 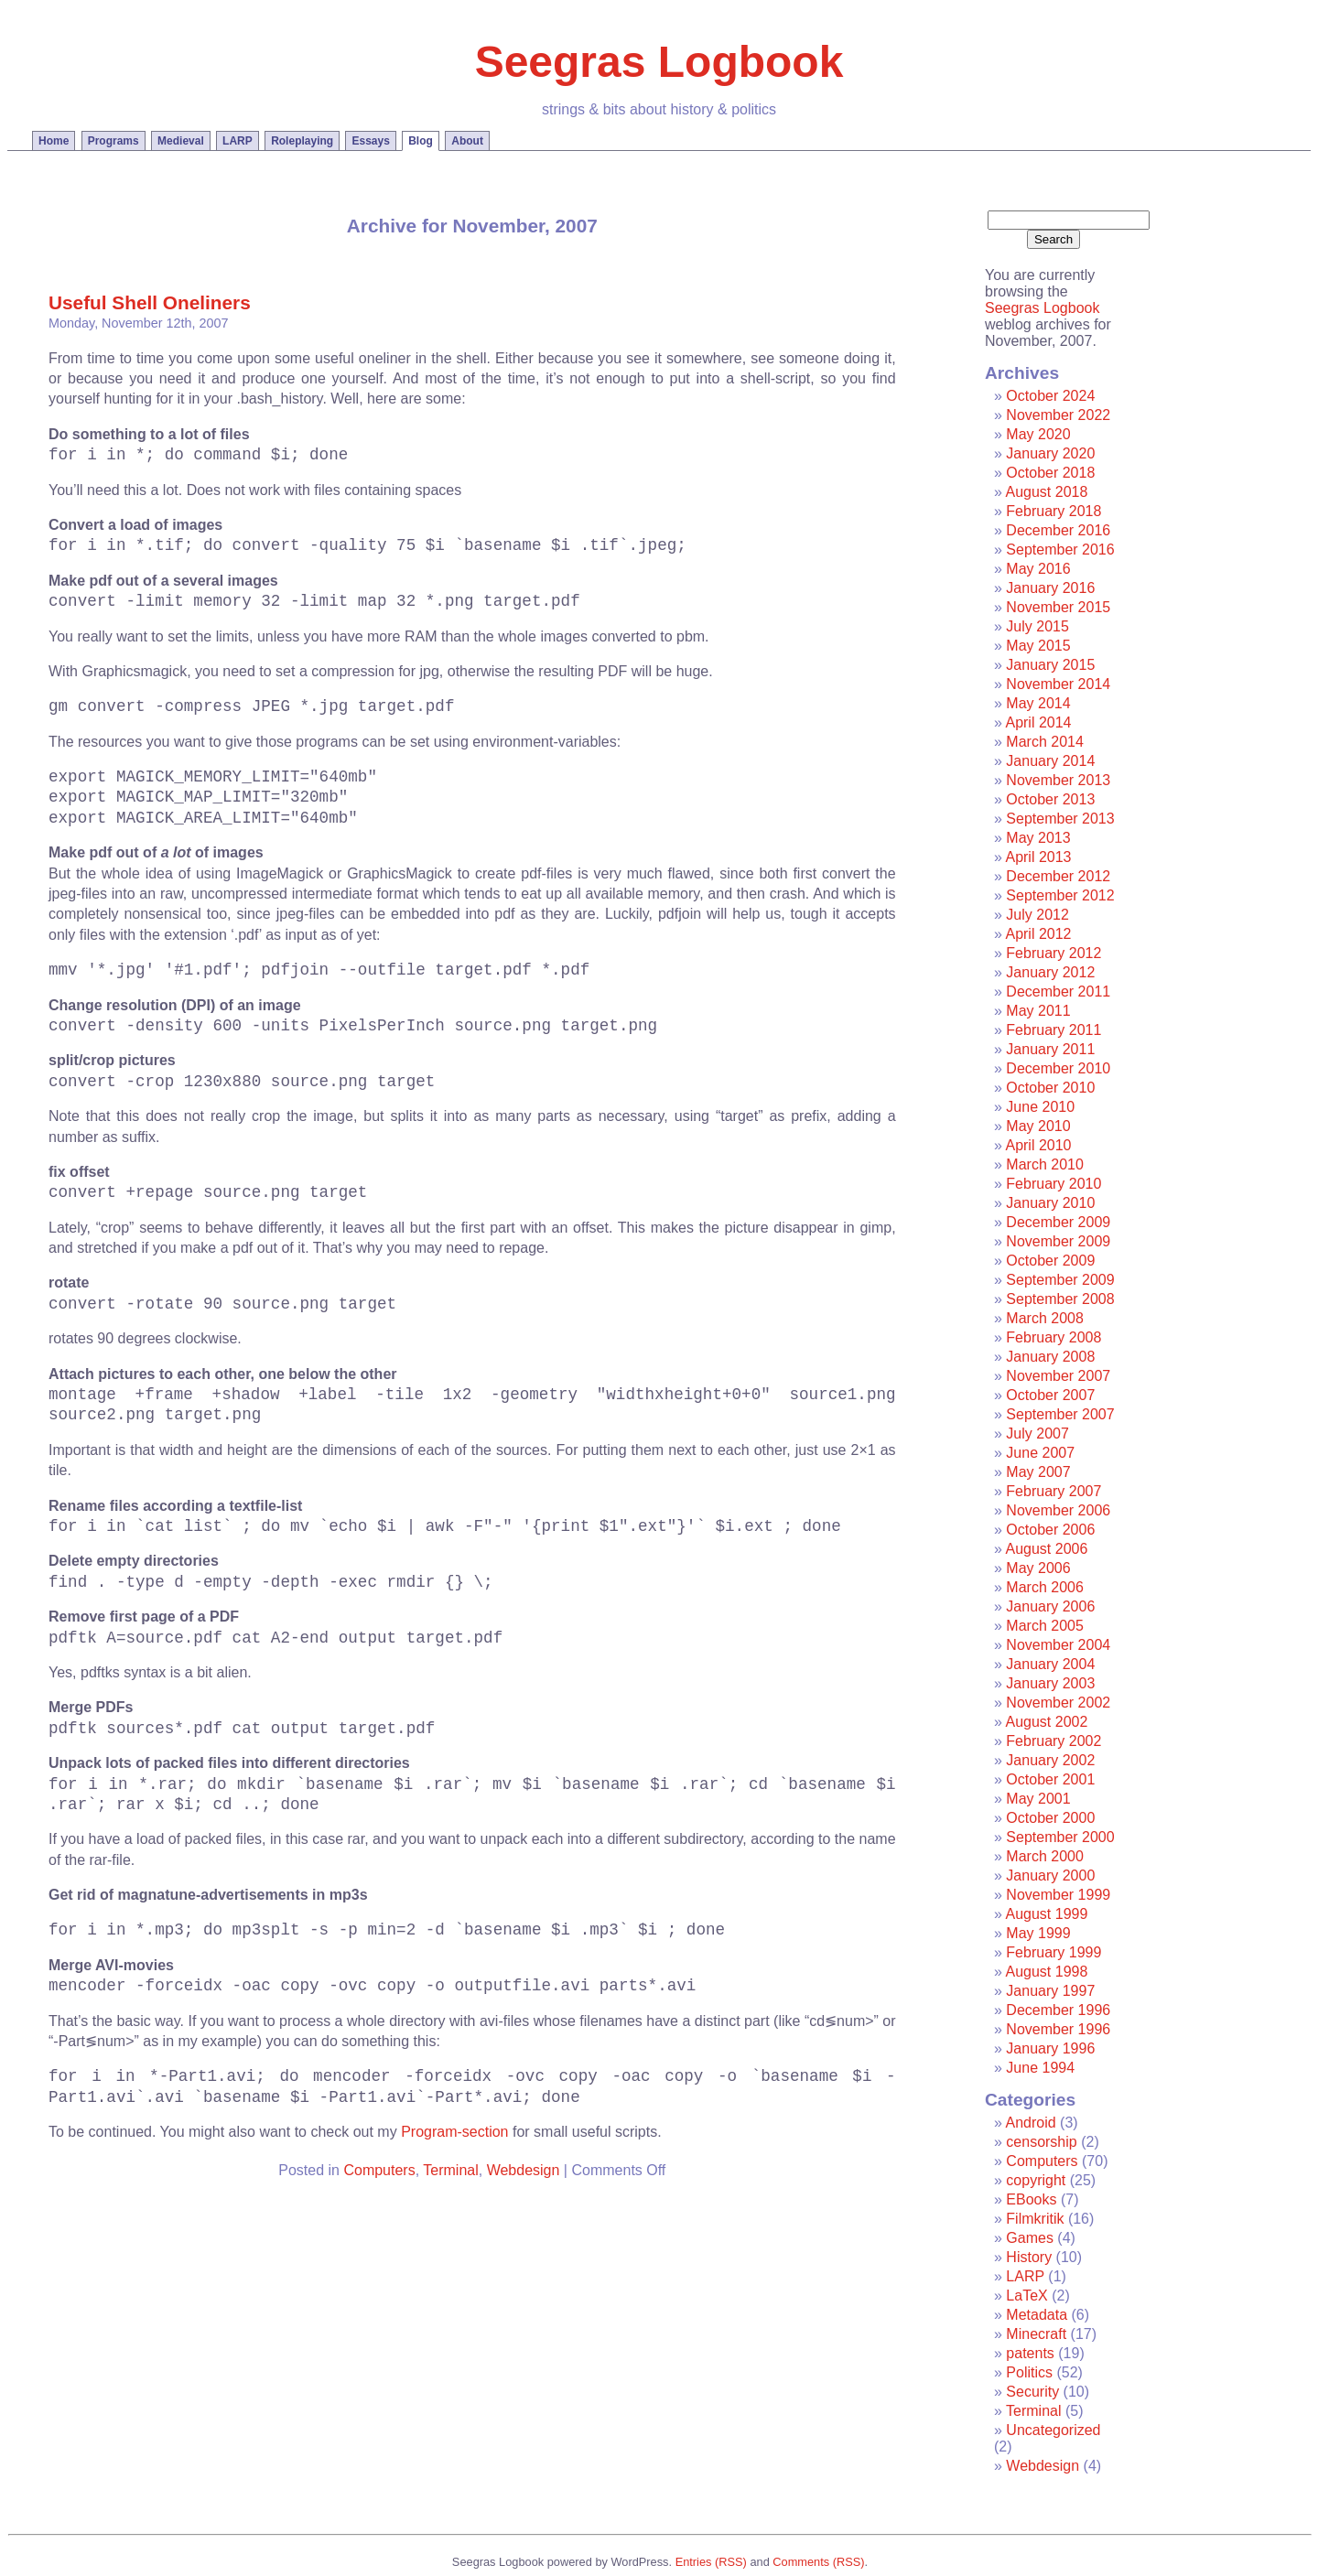 I want to click on December 2009, so click(x=1058, y=1222).